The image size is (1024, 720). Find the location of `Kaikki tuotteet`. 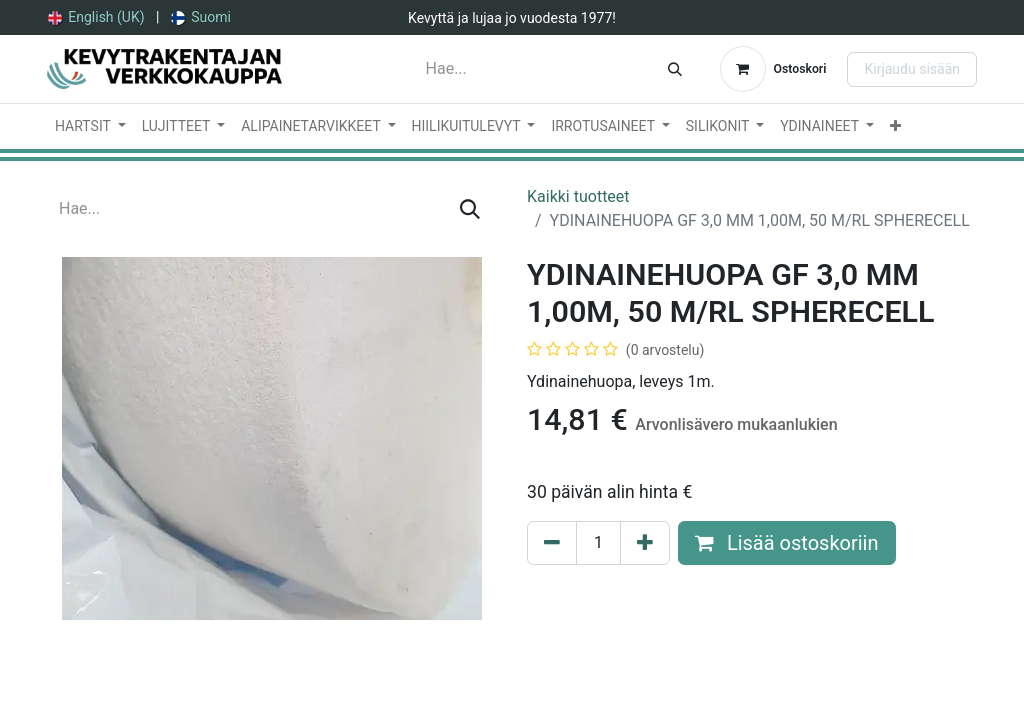

Kaikki tuotteet is located at coordinates (578, 196).